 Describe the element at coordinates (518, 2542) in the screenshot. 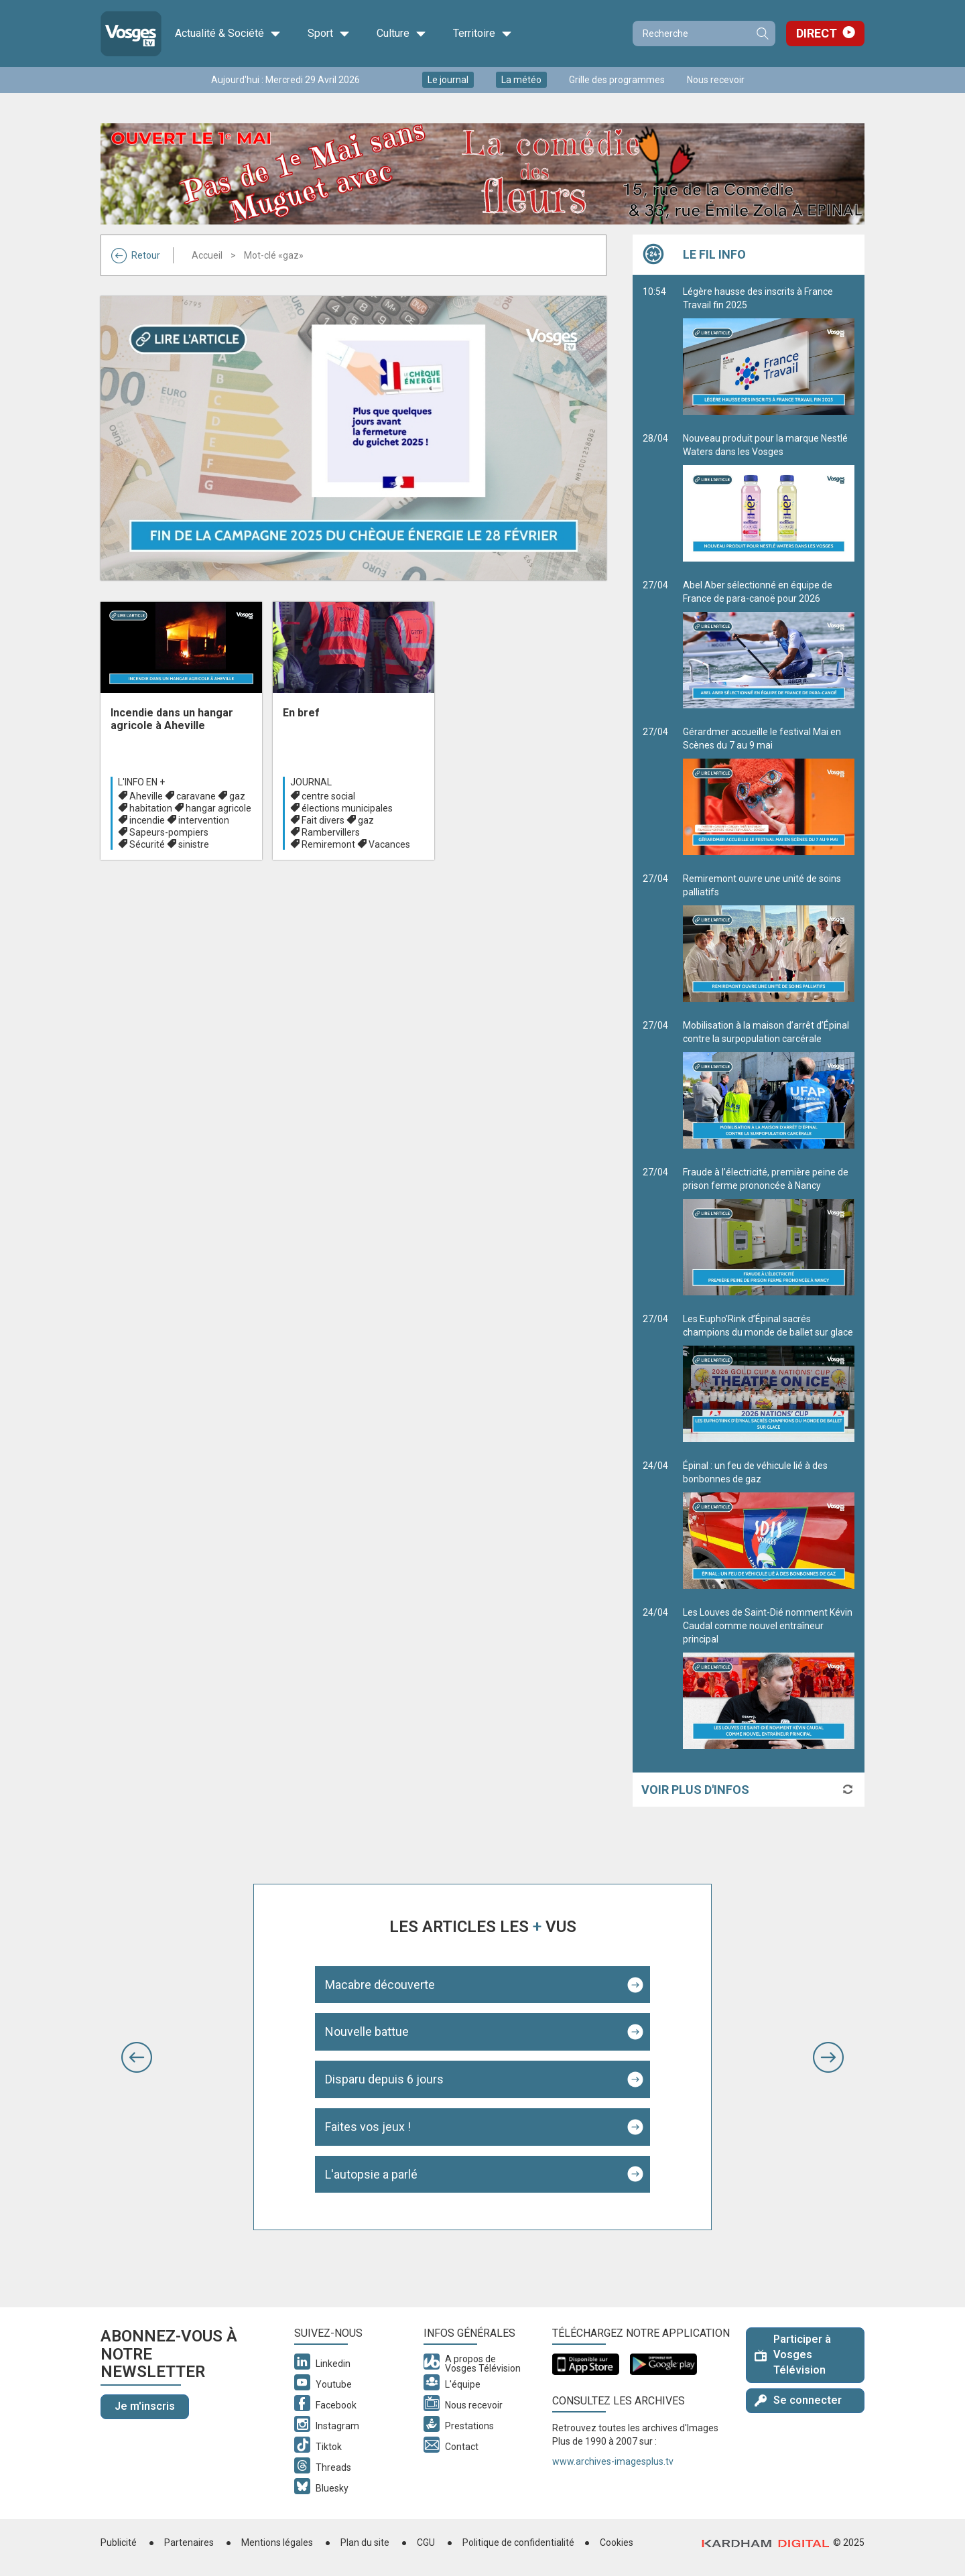

I see `Politique de confidentialité` at that location.